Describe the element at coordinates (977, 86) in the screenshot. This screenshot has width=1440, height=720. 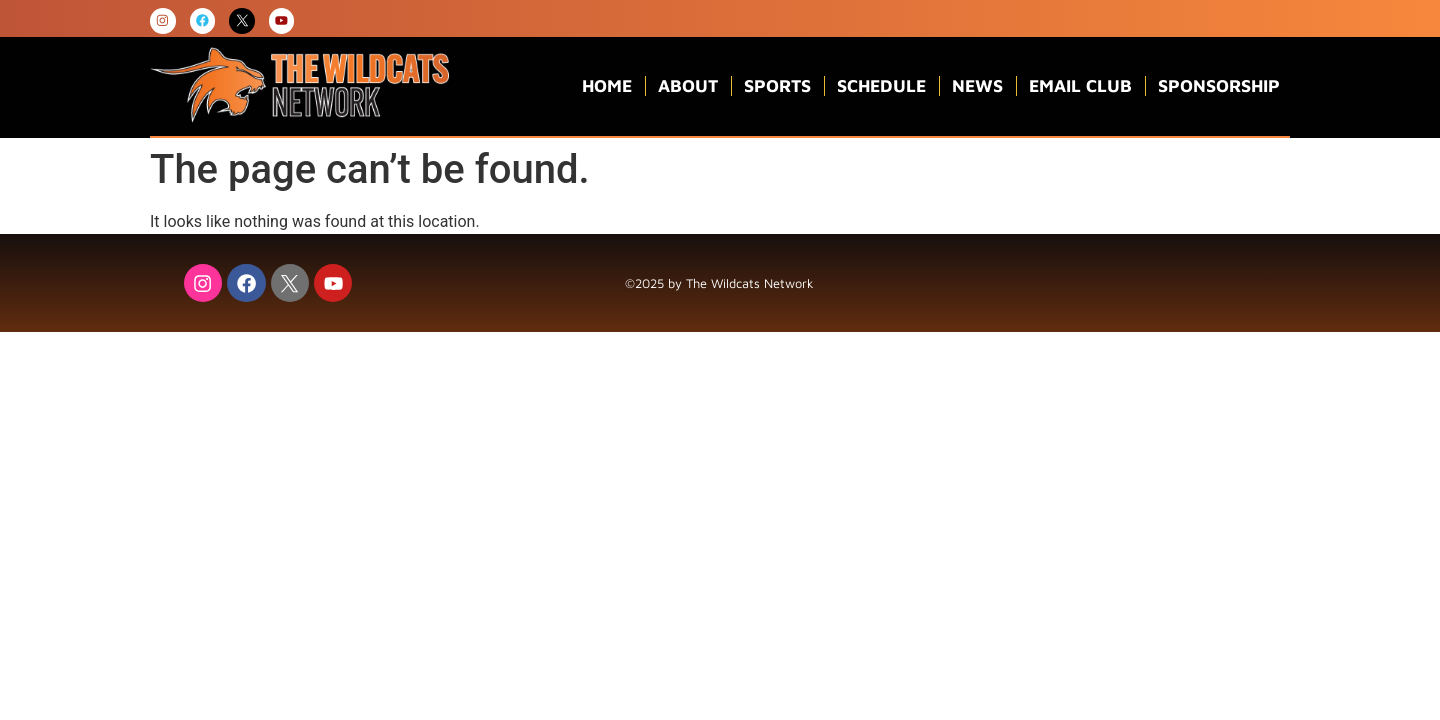
I see `News` at that location.